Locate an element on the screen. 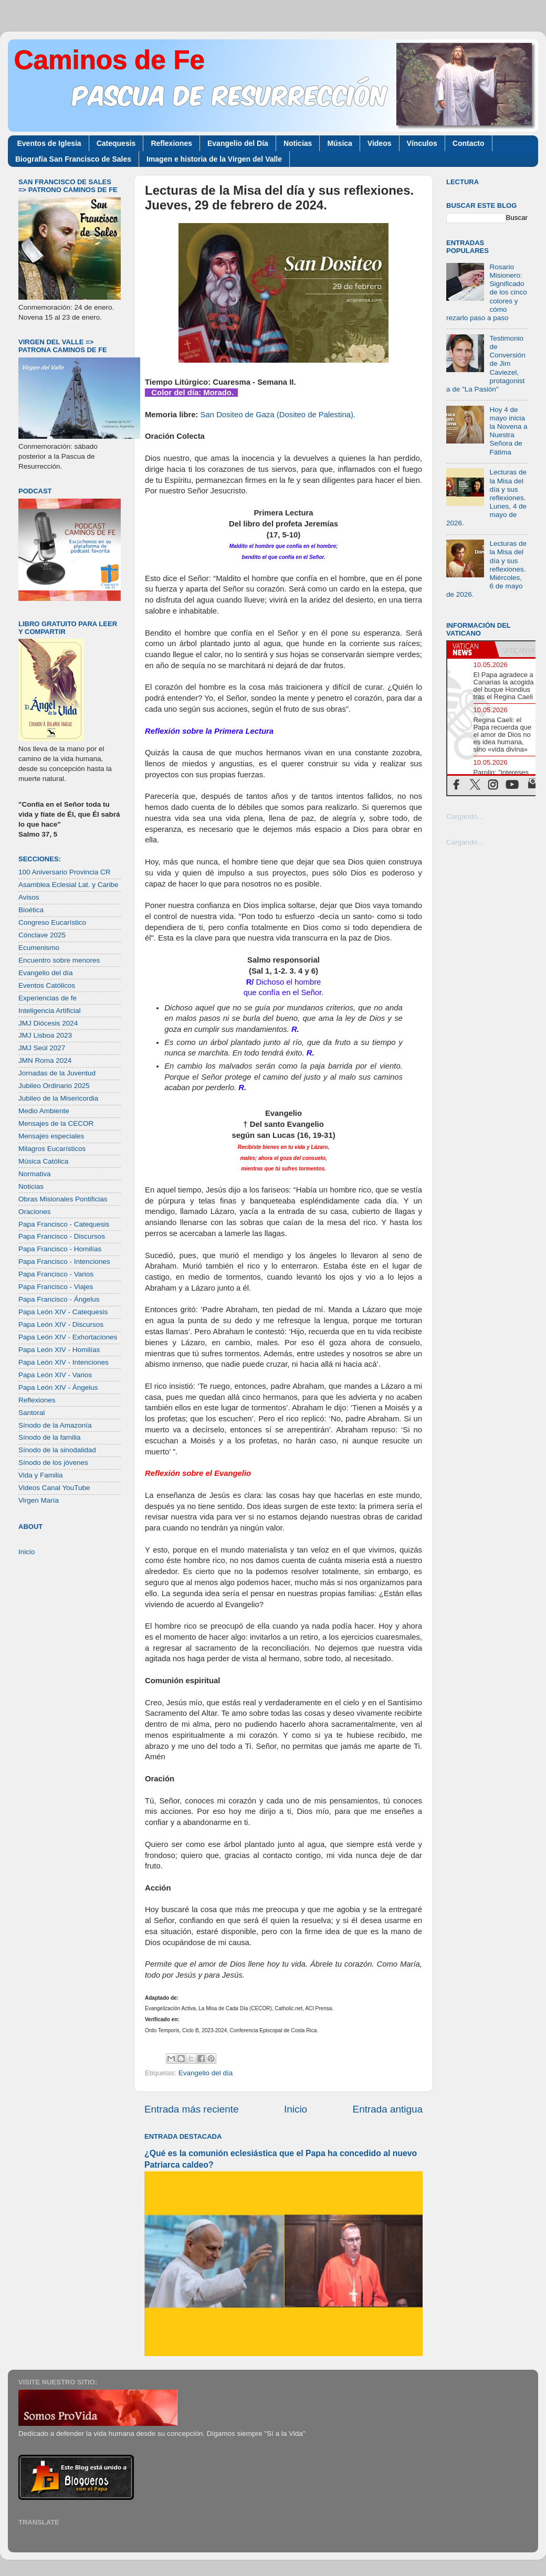 The height and width of the screenshot is (2576, 546). 100 Aniversario Provincia CR is located at coordinates (64, 872).